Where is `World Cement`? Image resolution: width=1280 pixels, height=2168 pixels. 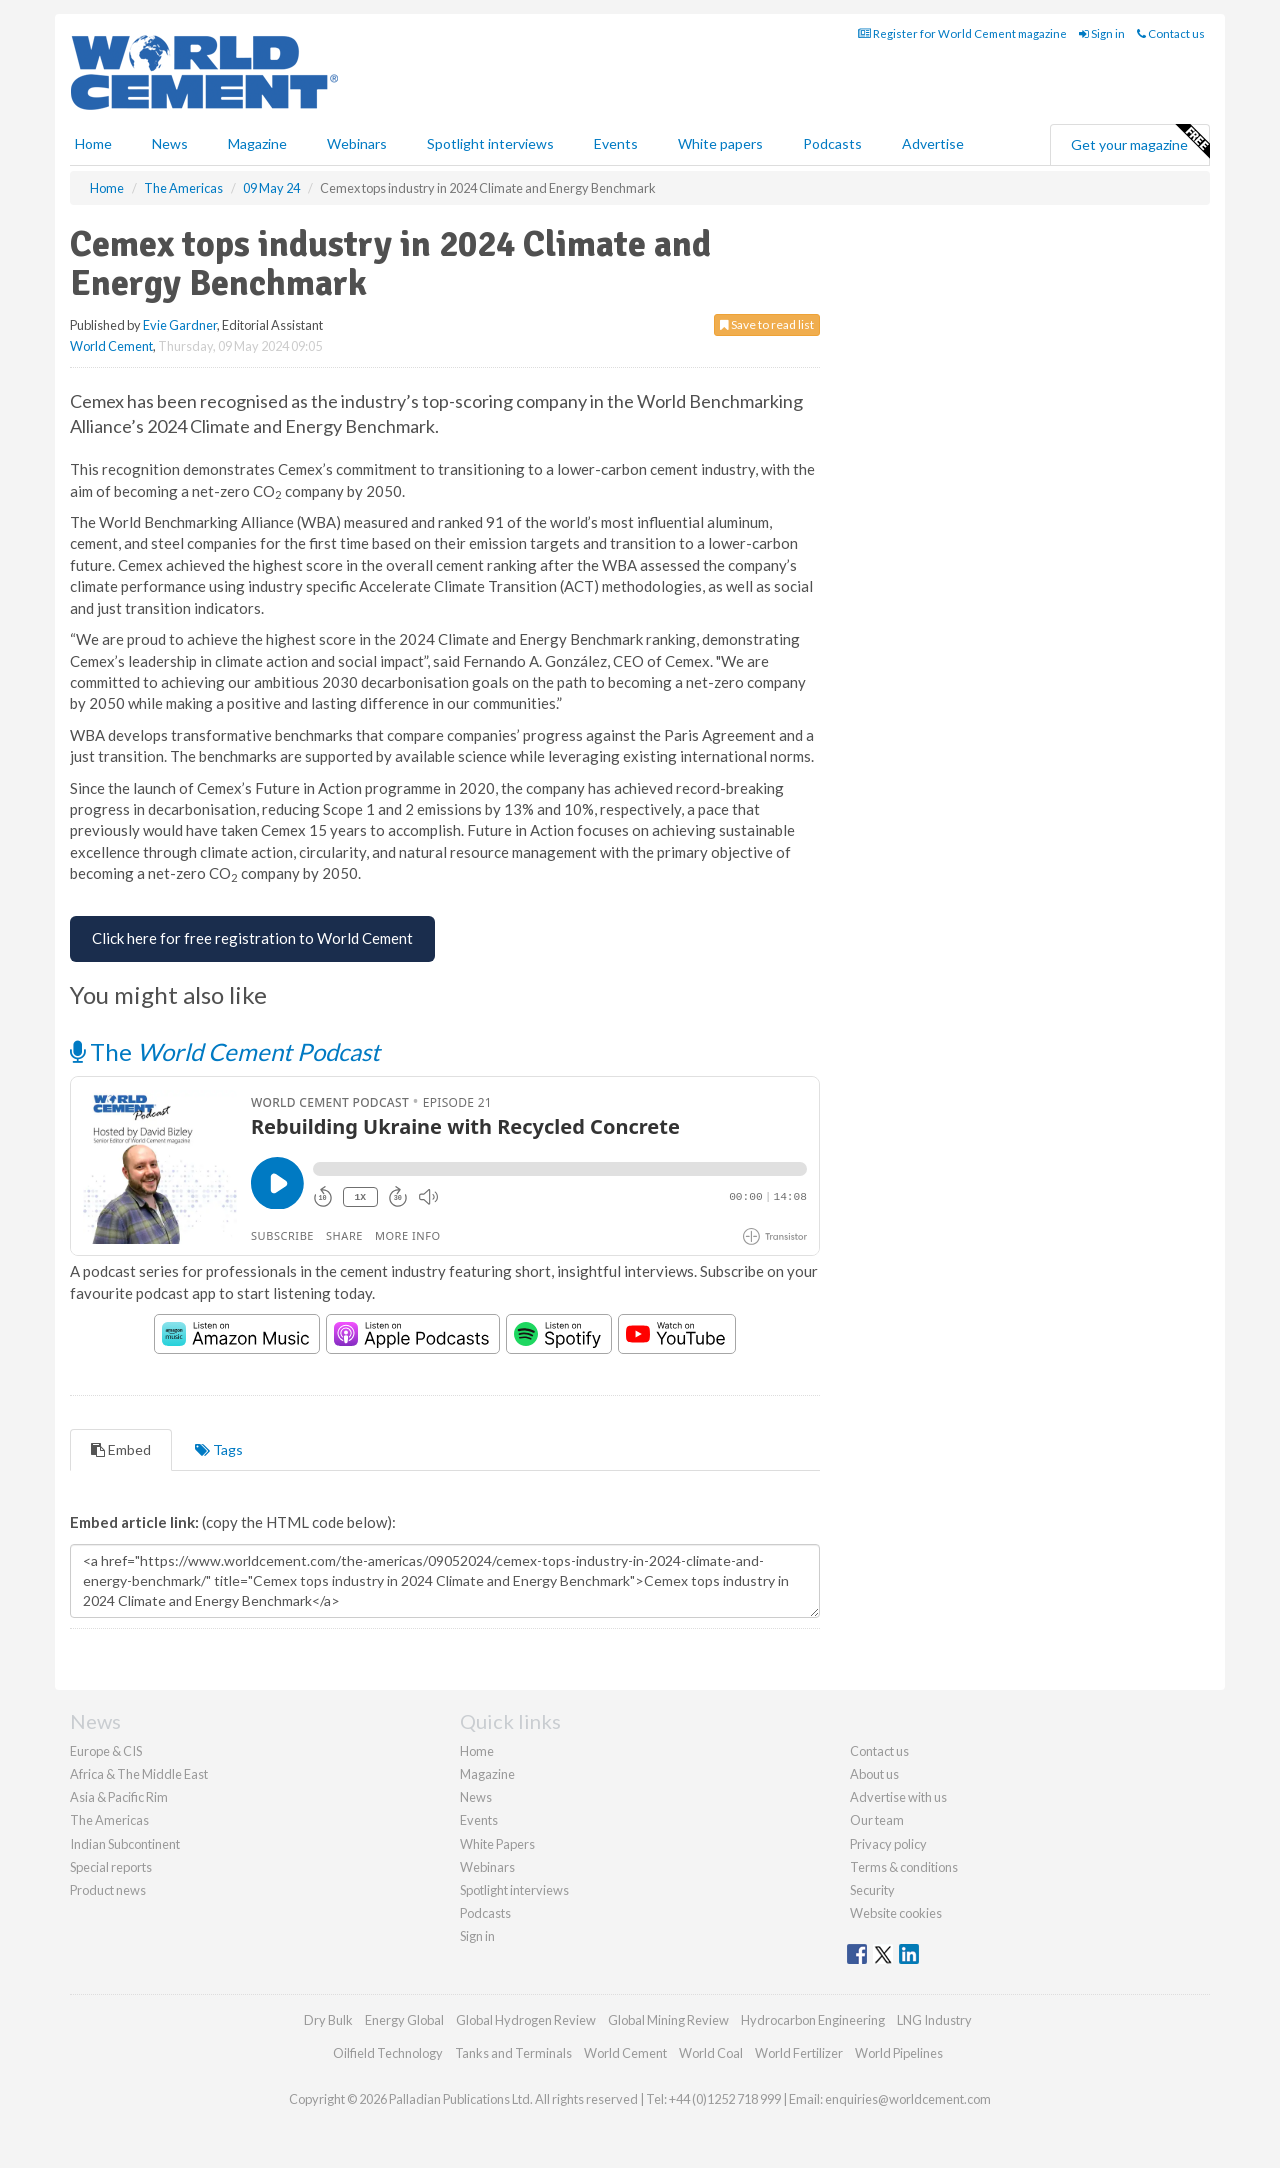 World Cement is located at coordinates (111, 346).